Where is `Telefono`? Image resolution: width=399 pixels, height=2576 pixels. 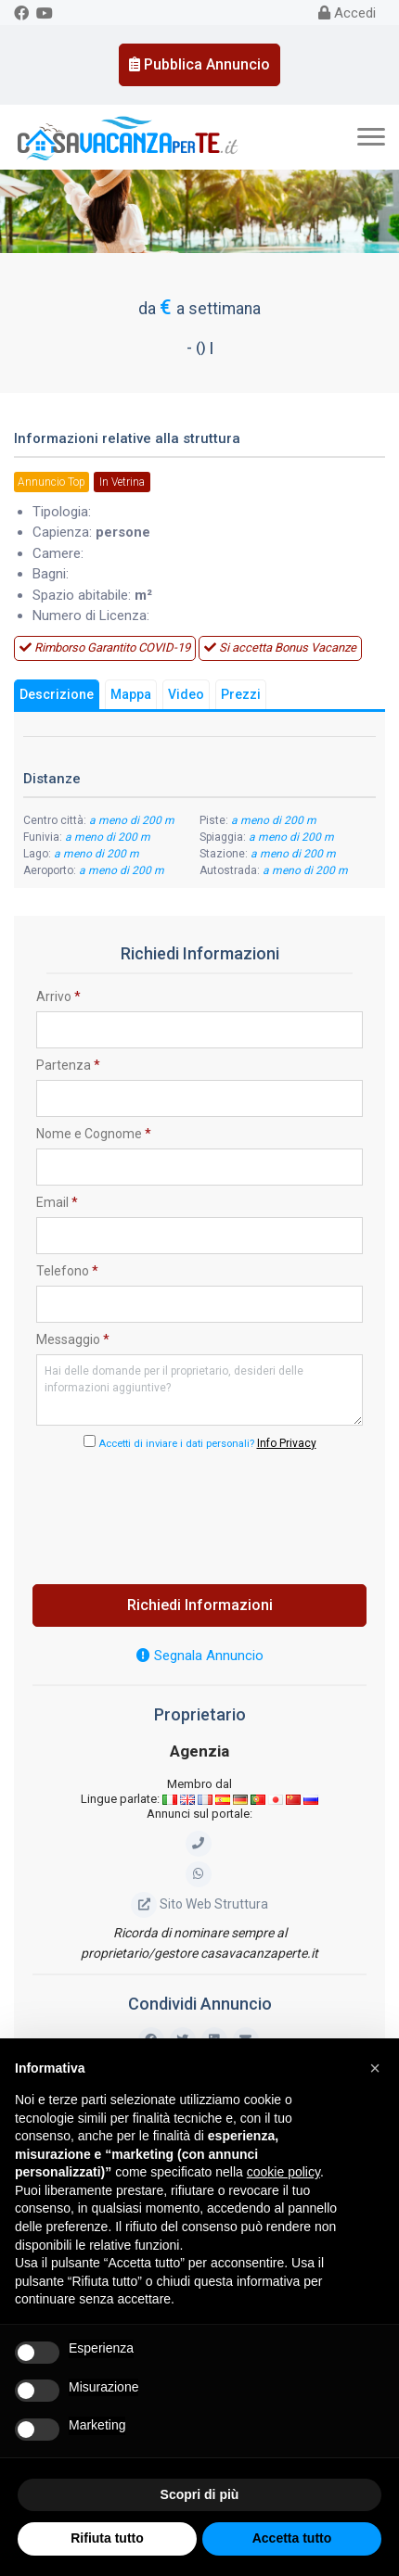
Telefono is located at coordinates (67, 1270).